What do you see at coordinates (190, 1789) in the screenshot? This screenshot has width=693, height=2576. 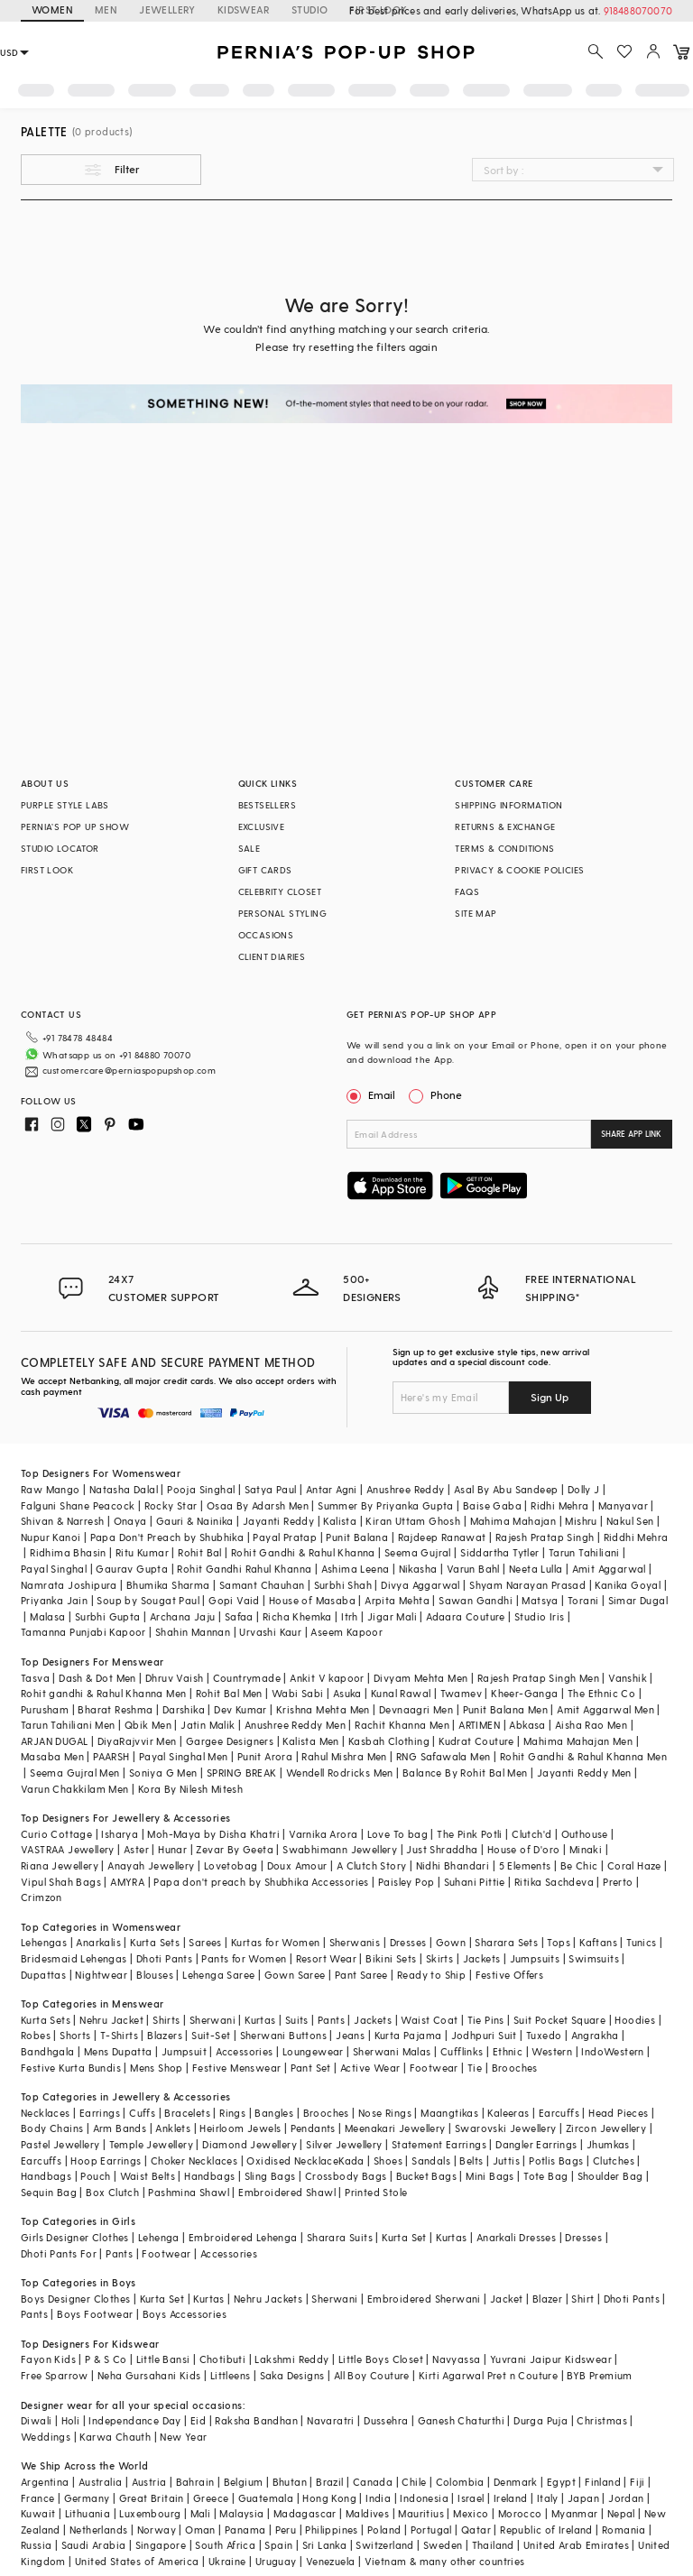 I see `Kora By Nilesh Mitesh` at bounding box center [190, 1789].